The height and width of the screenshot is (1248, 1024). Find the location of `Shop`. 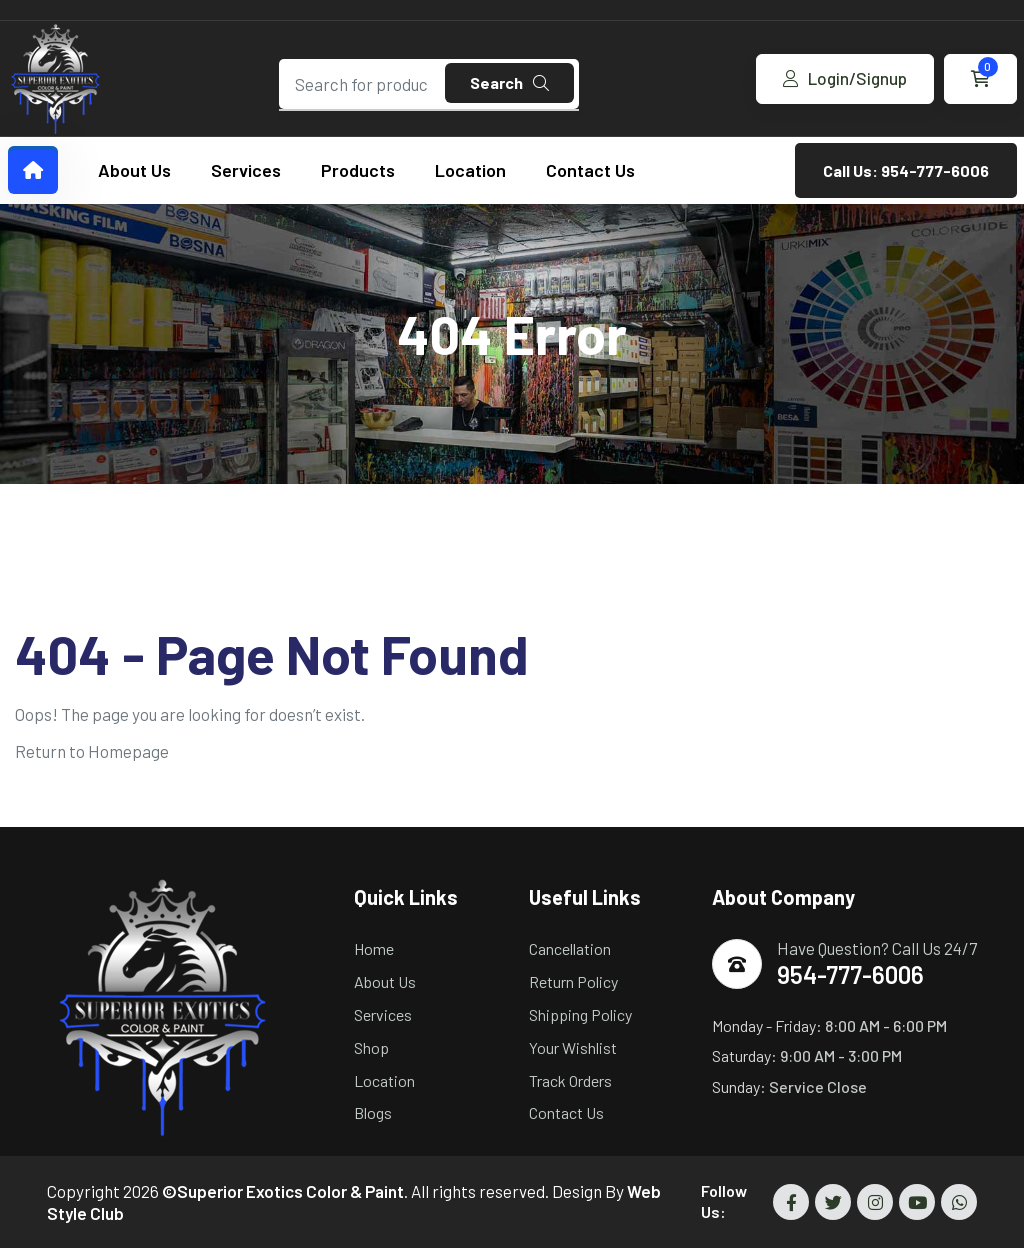

Shop is located at coordinates (371, 1047).